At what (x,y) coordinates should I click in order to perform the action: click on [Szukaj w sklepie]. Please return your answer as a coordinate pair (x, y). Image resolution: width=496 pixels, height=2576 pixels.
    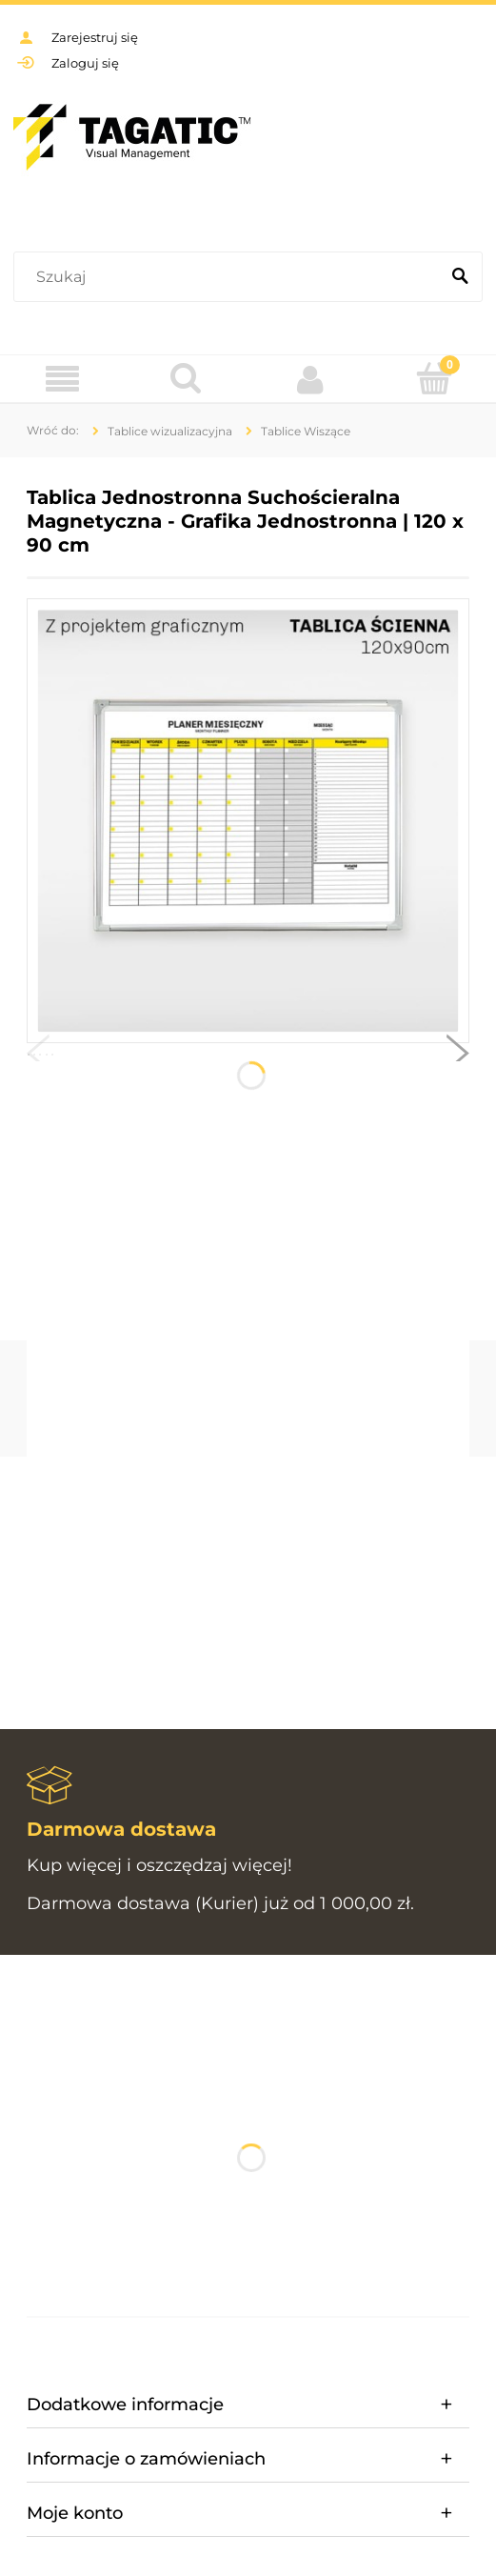
    Looking at the image, I should click on (230, 277).